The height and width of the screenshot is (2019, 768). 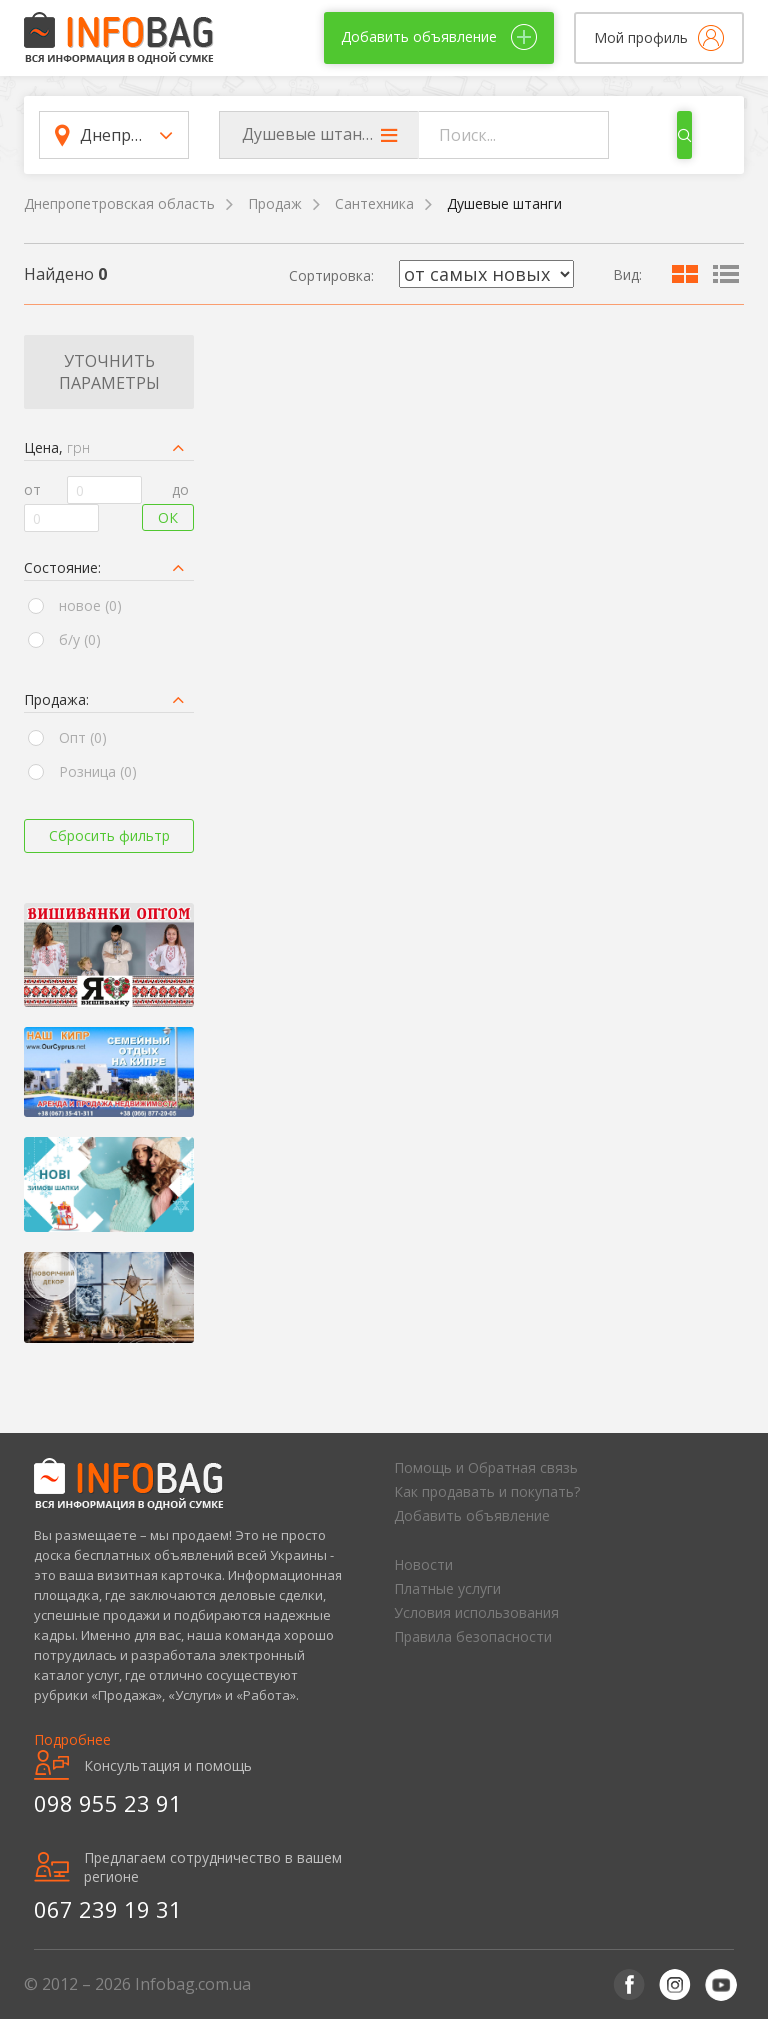 What do you see at coordinates (487, 1491) in the screenshot?
I see `Как продавать и покупать?` at bounding box center [487, 1491].